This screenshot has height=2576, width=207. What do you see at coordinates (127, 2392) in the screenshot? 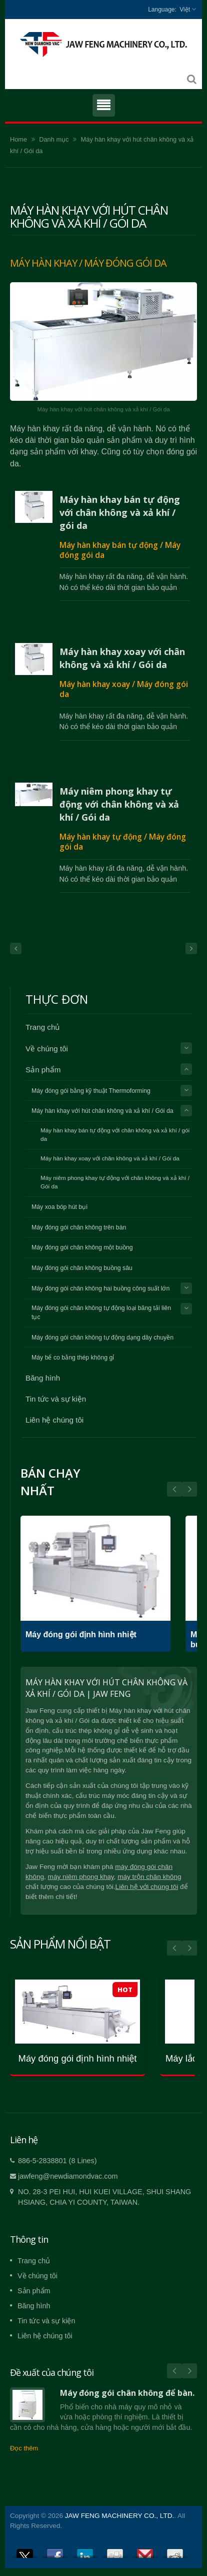
I see `Máy đóng gói chân không để bàn.` at bounding box center [127, 2392].